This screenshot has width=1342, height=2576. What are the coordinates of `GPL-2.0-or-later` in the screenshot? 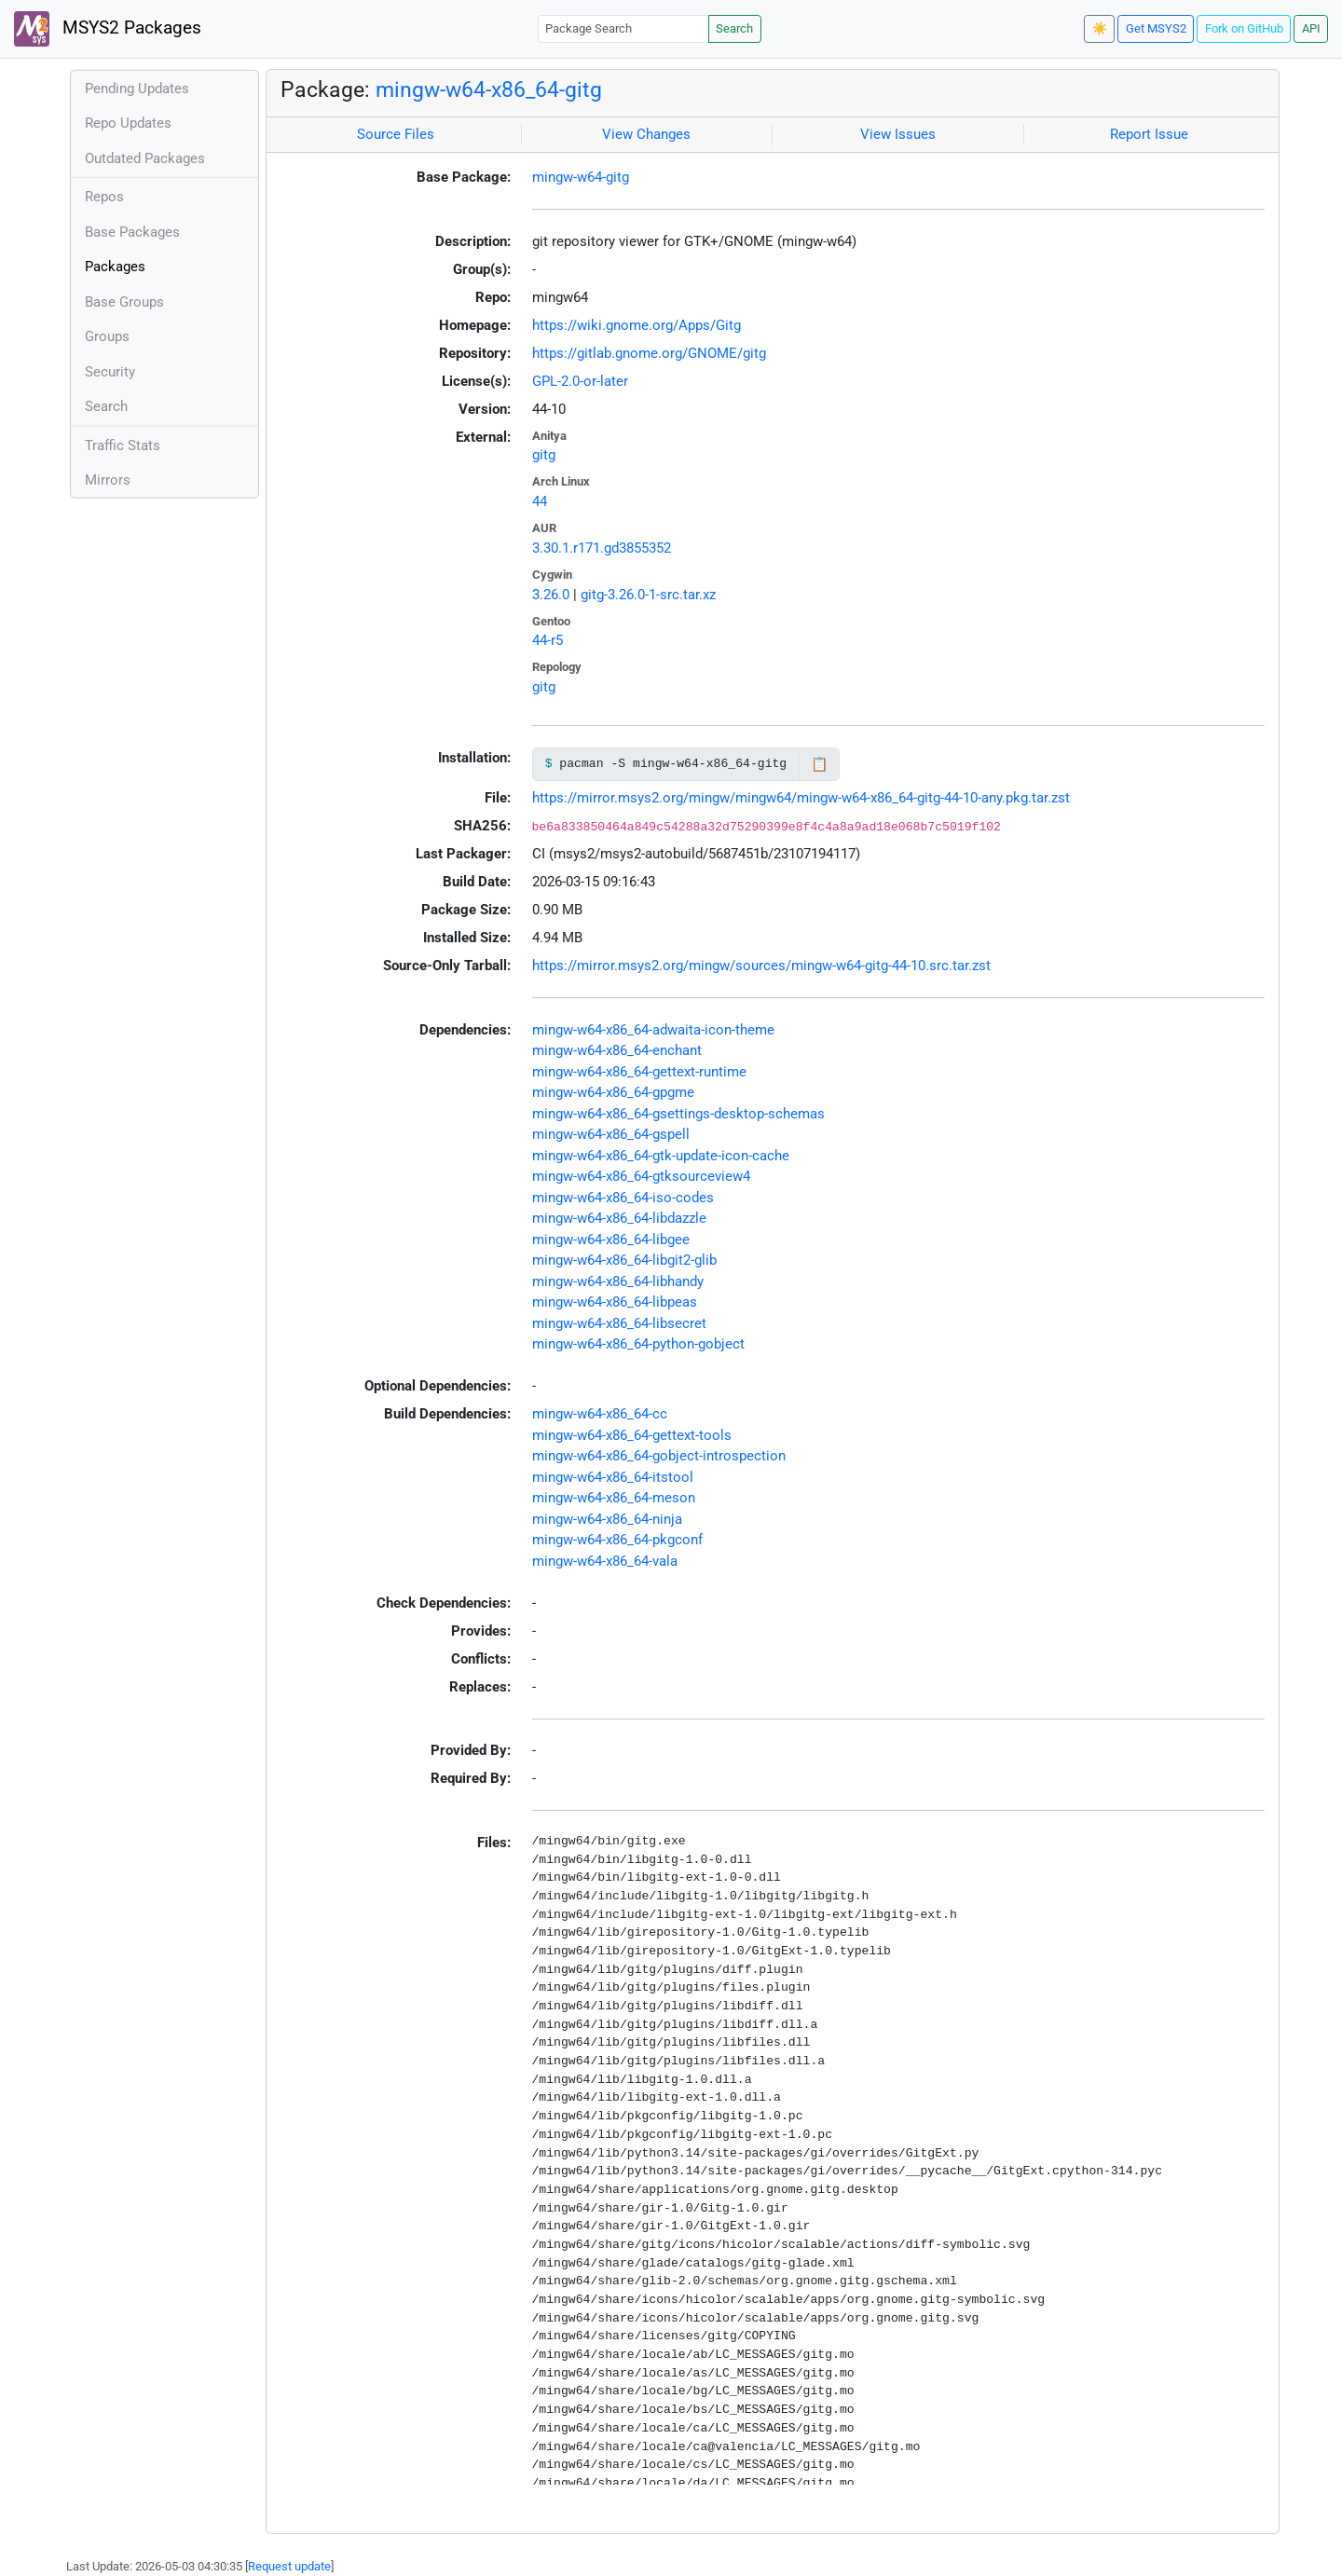 It's located at (580, 381).